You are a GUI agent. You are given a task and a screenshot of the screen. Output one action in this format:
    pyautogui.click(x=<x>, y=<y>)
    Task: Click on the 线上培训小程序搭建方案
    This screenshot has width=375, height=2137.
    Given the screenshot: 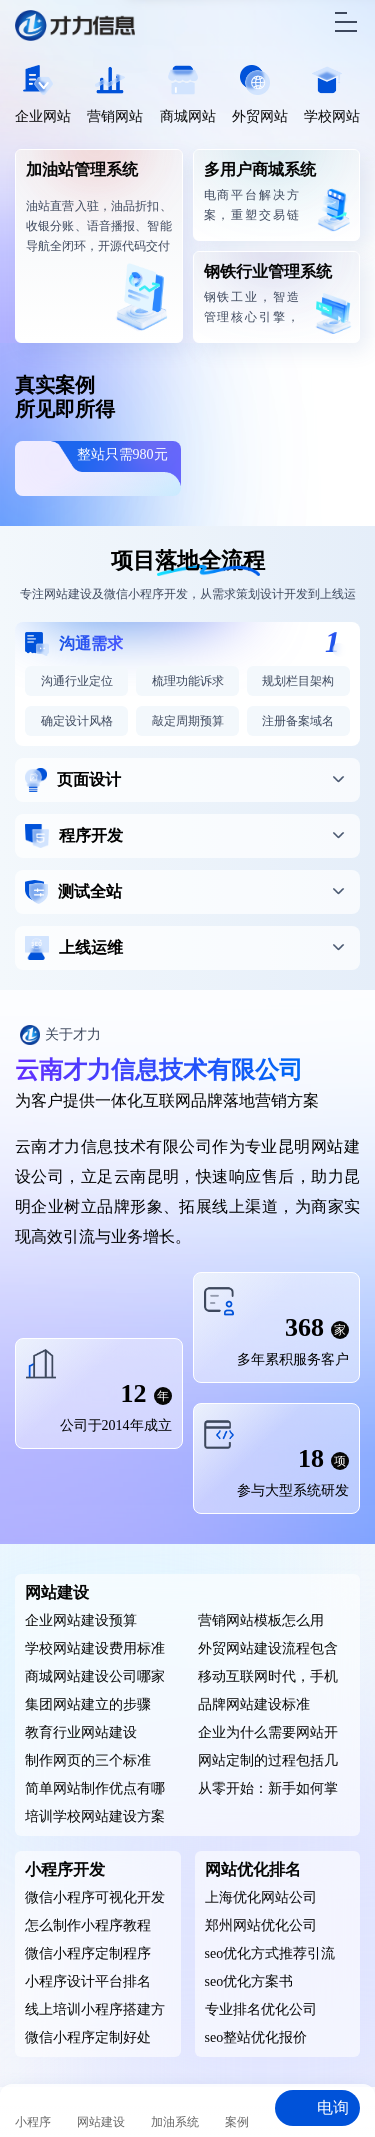 What is the action you would take?
    pyautogui.click(x=95, y=2013)
    